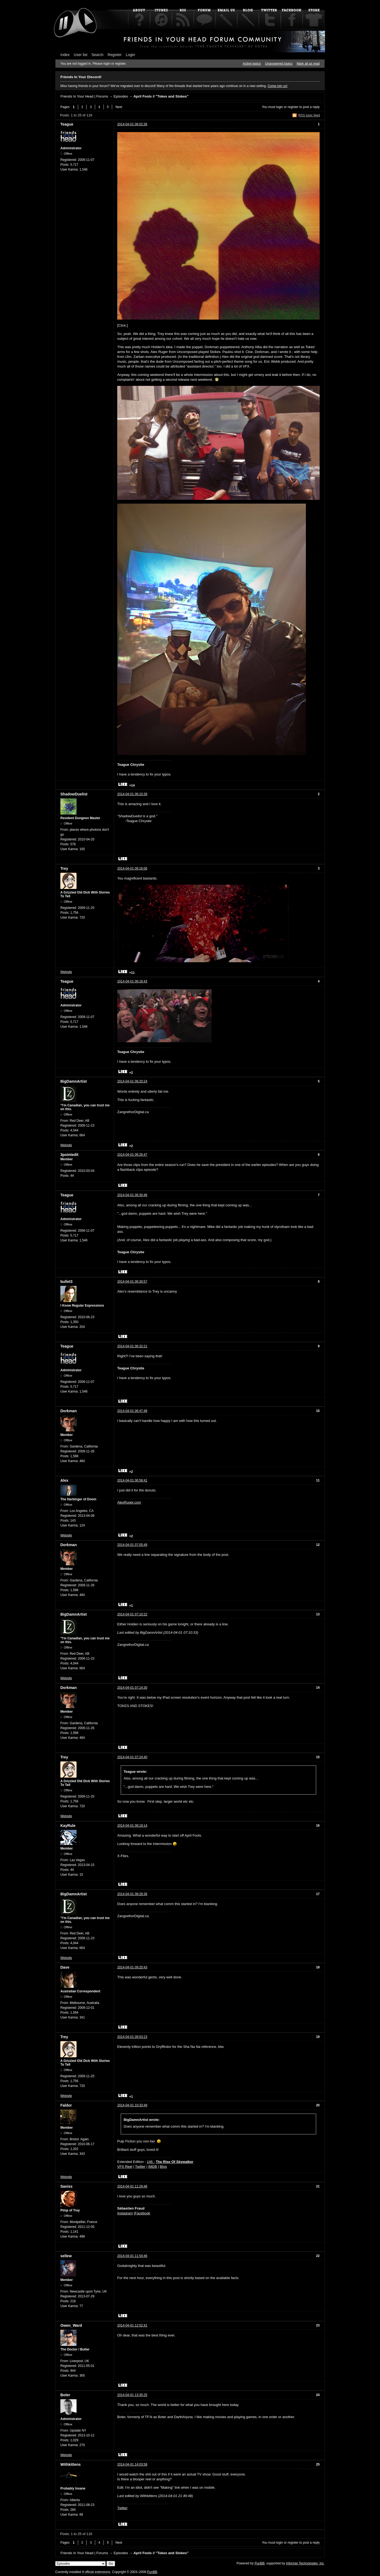 The height and width of the screenshot is (2576, 380). What do you see at coordinates (132, 868) in the screenshot?
I see `2014-04-01 06:16:06` at bounding box center [132, 868].